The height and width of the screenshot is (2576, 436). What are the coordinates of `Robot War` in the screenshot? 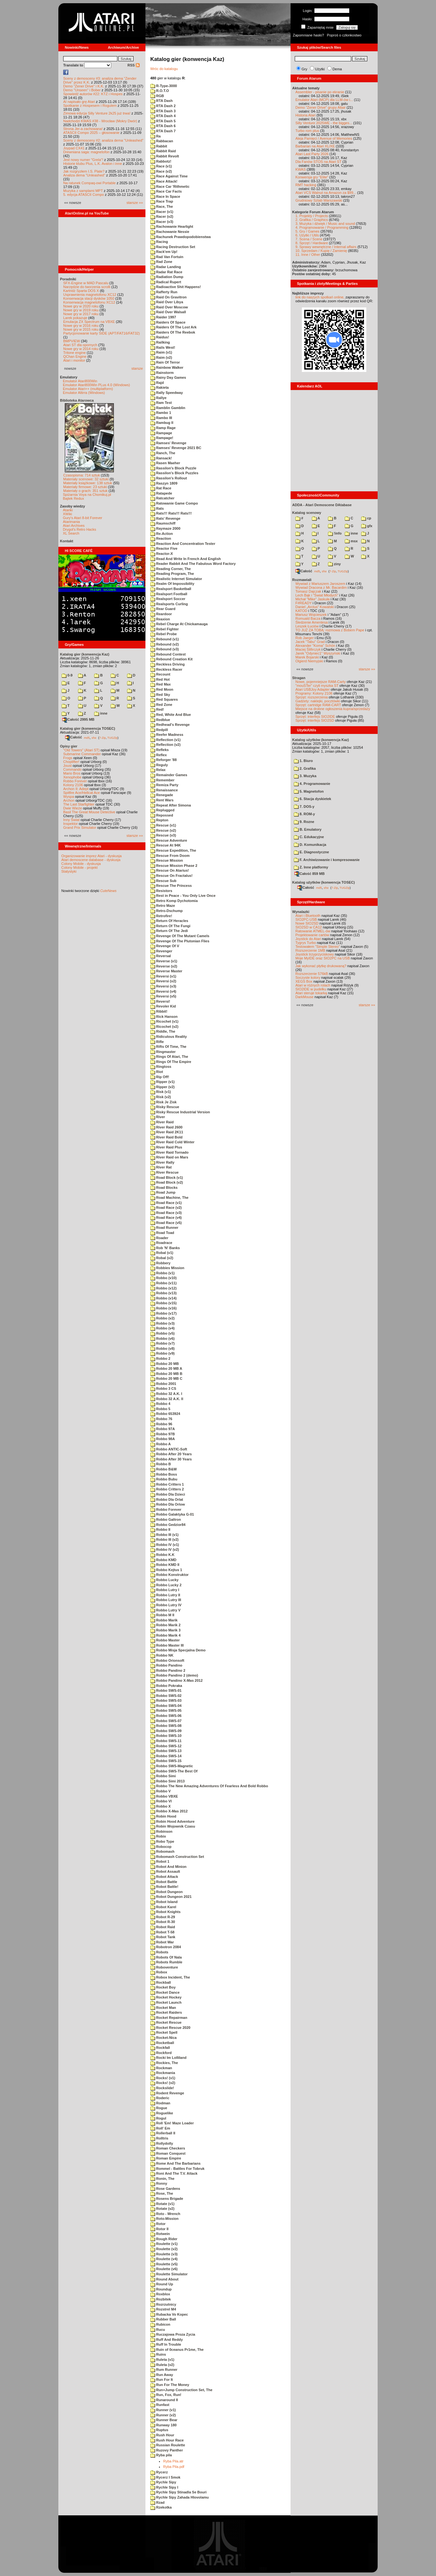 It's located at (162, 1942).